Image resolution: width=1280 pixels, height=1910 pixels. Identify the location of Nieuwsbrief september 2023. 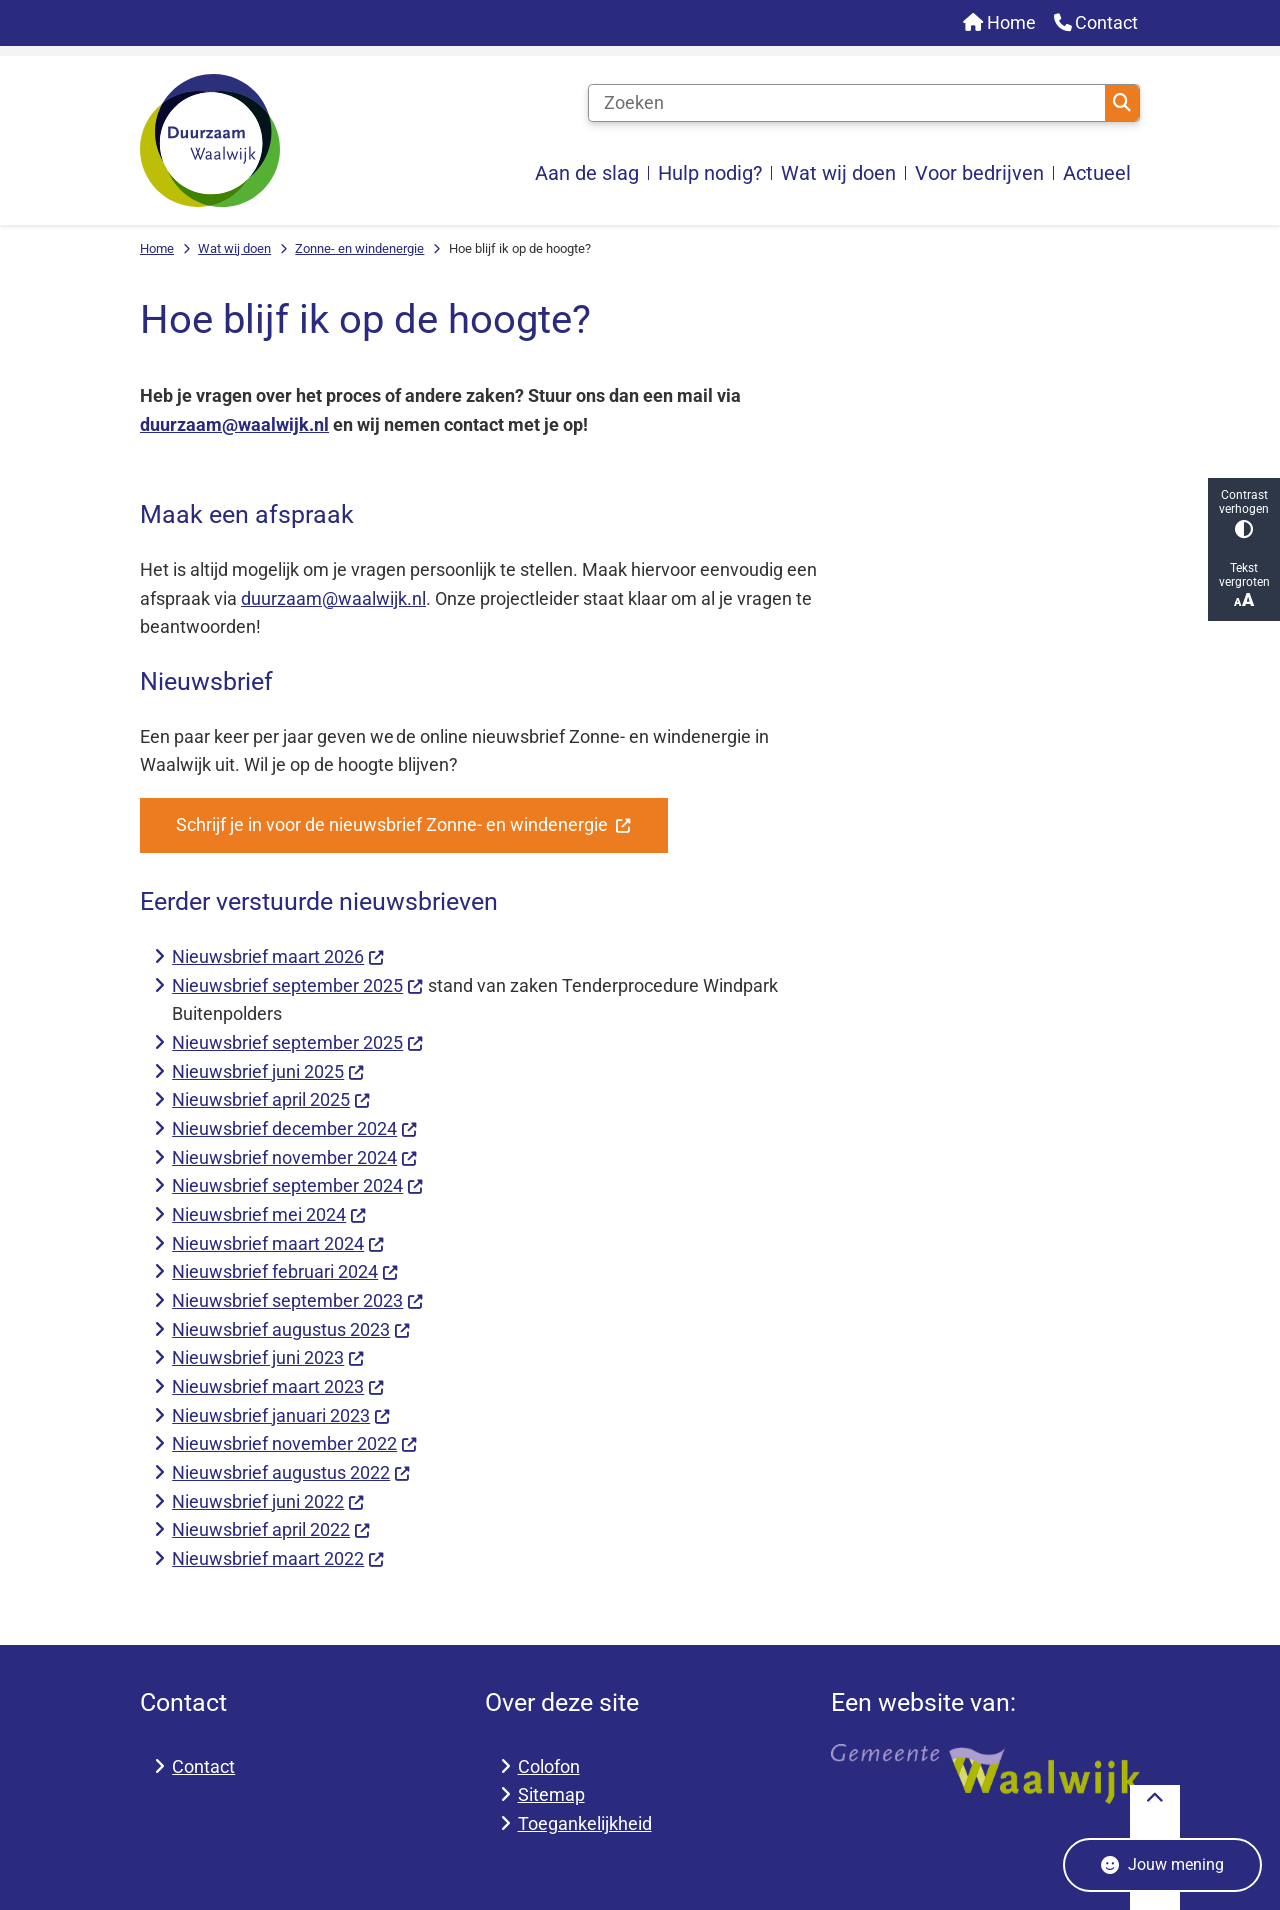
(297, 1300).